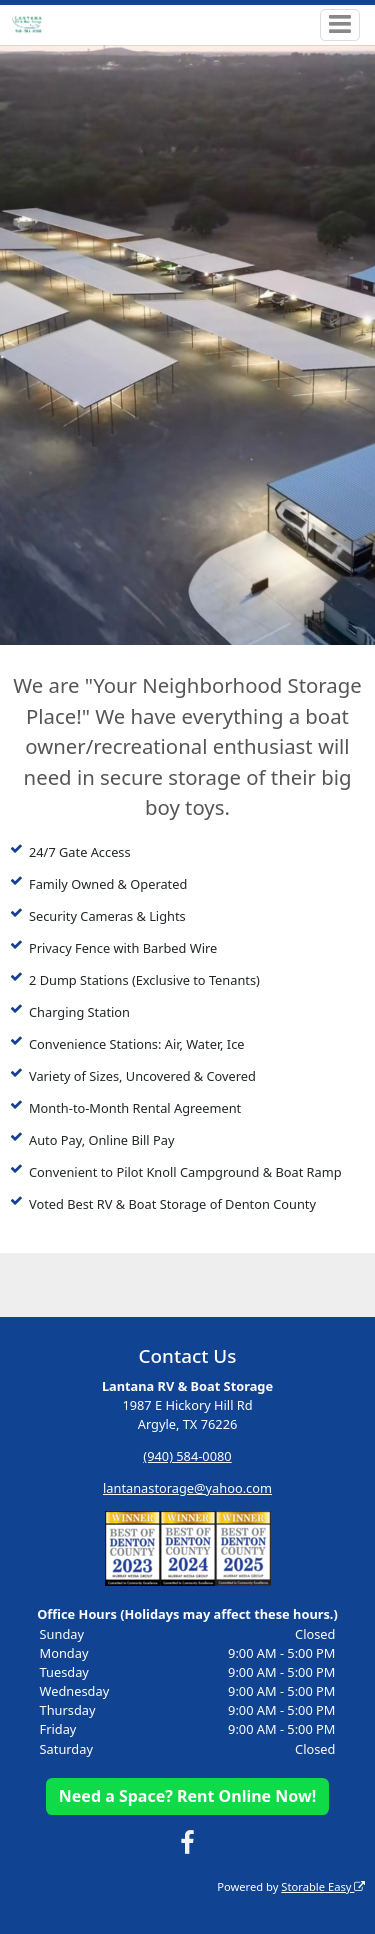 Image resolution: width=375 pixels, height=1934 pixels. What do you see at coordinates (187, 1796) in the screenshot?
I see `Need a Space? Rent Online Now!` at bounding box center [187, 1796].